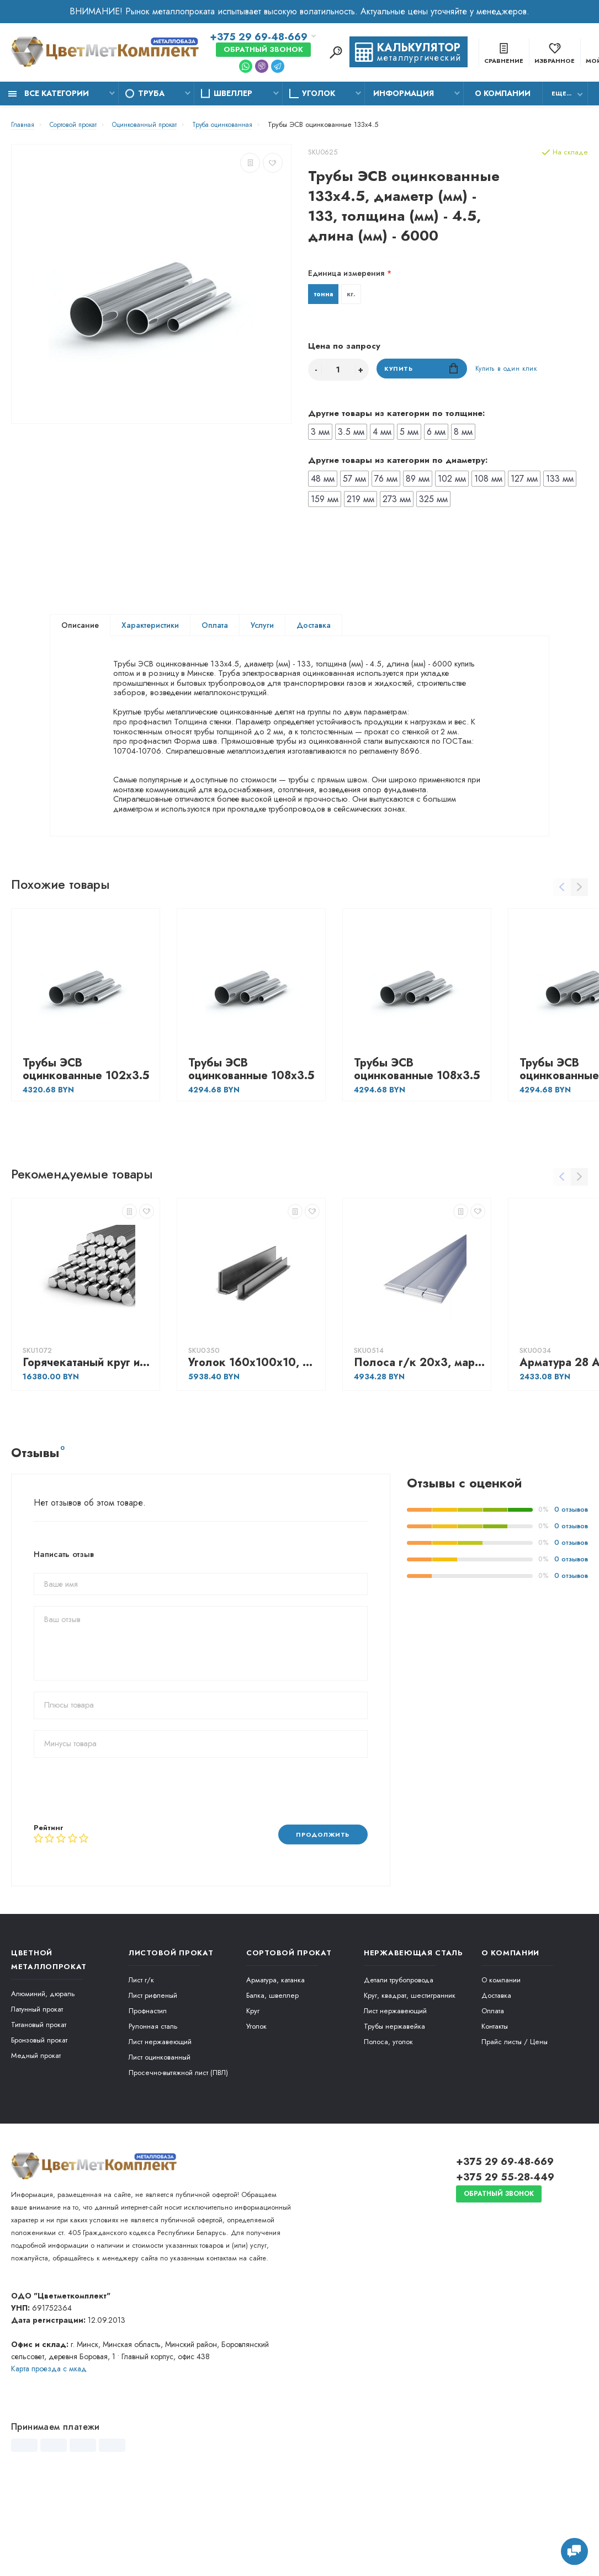 The height and width of the screenshot is (2576, 599). I want to click on Труба, so click(151, 93).